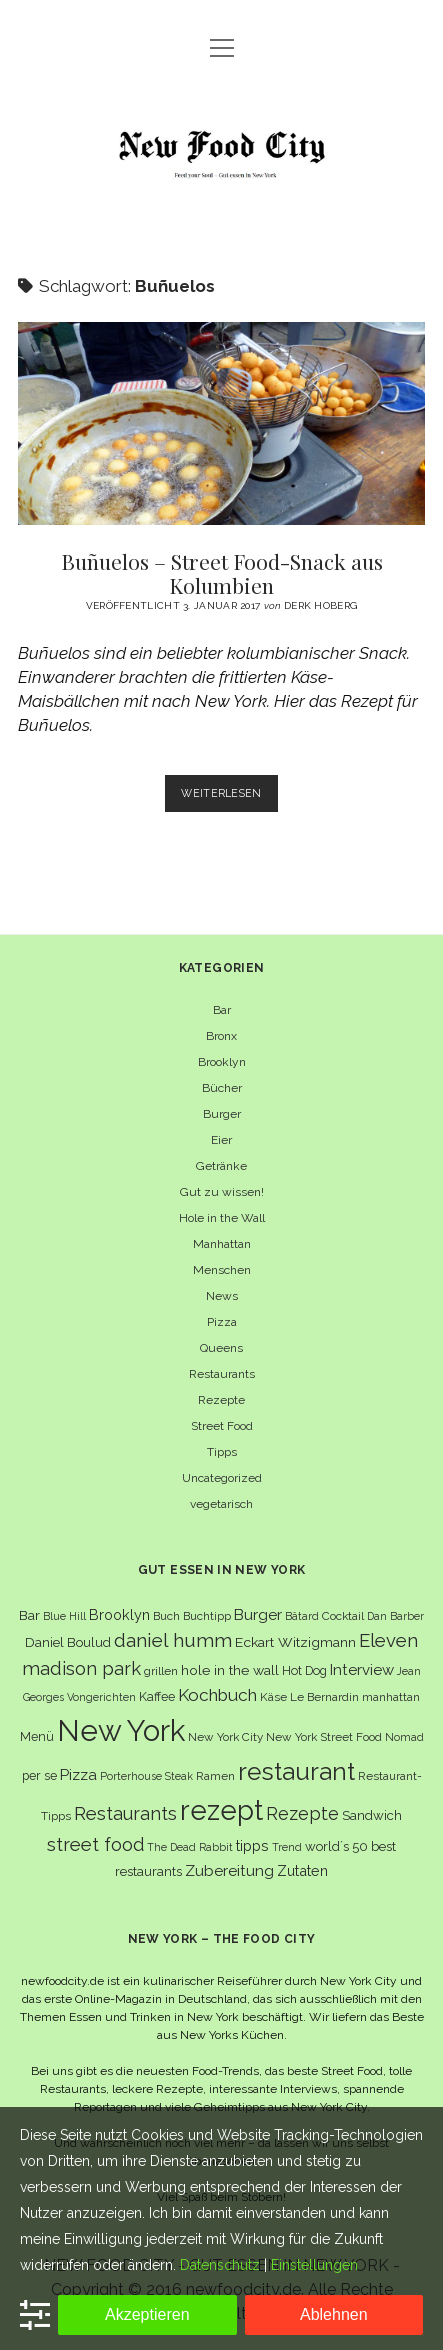 Image resolution: width=443 pixels, height=2350 pixels. What do you see at coordinates (295, 1642) in the screenshot?
I see `Eckart Witzigmann [Eckart Witzigmann (9 Einträge)]` at bounding box center [295, 1642].